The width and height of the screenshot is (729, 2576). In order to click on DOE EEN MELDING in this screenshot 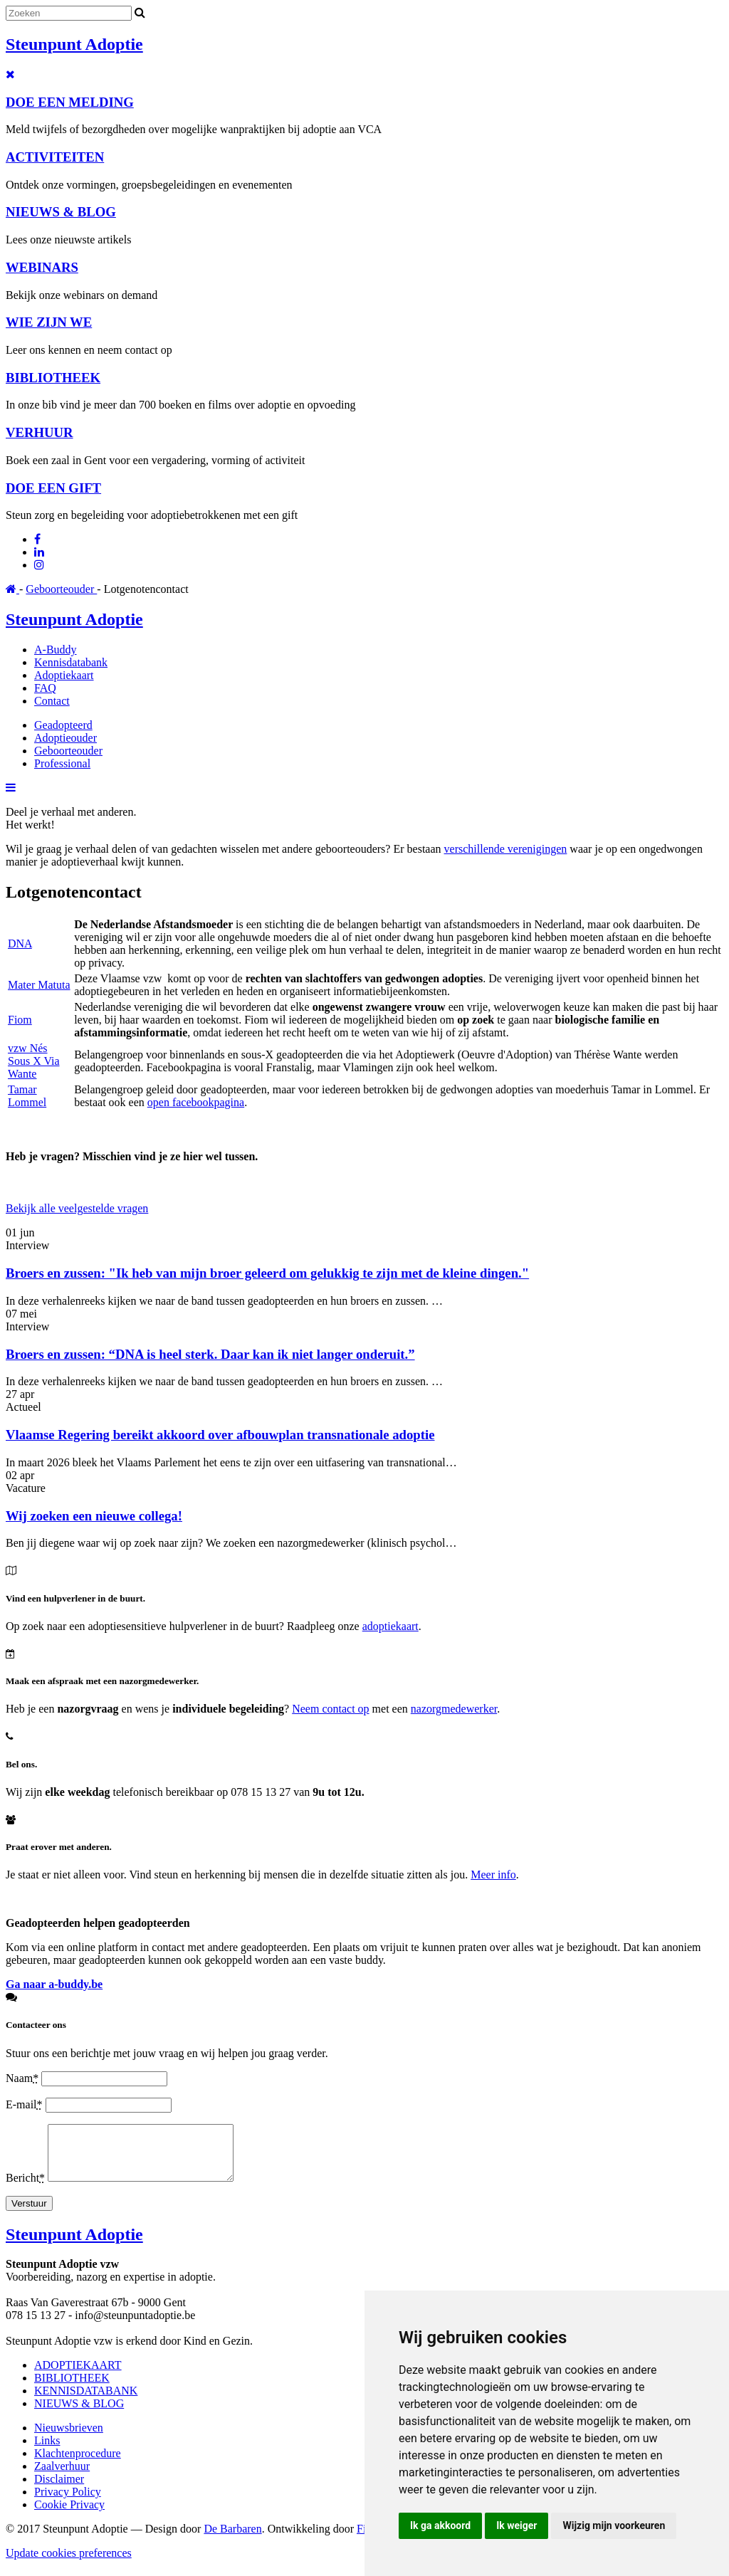, I will do `click(70, 102)`.